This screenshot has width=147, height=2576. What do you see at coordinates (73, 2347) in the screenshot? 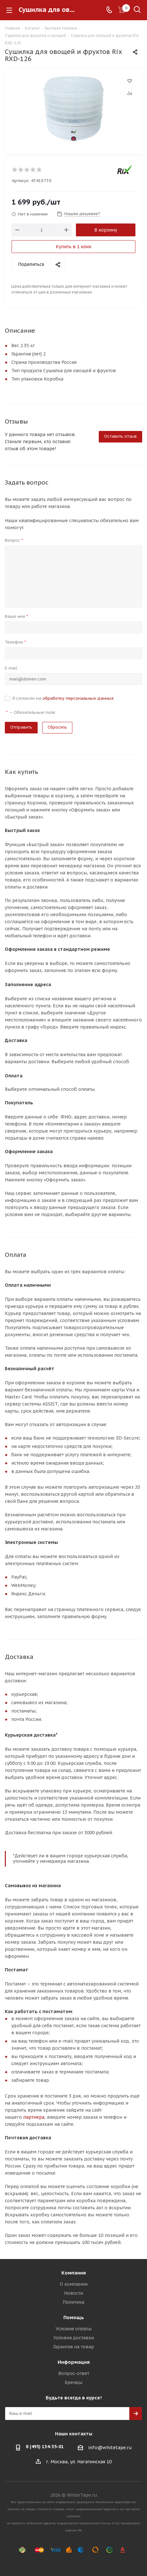
I see `Гарантия на товар` at bounding box center [73, 2347].